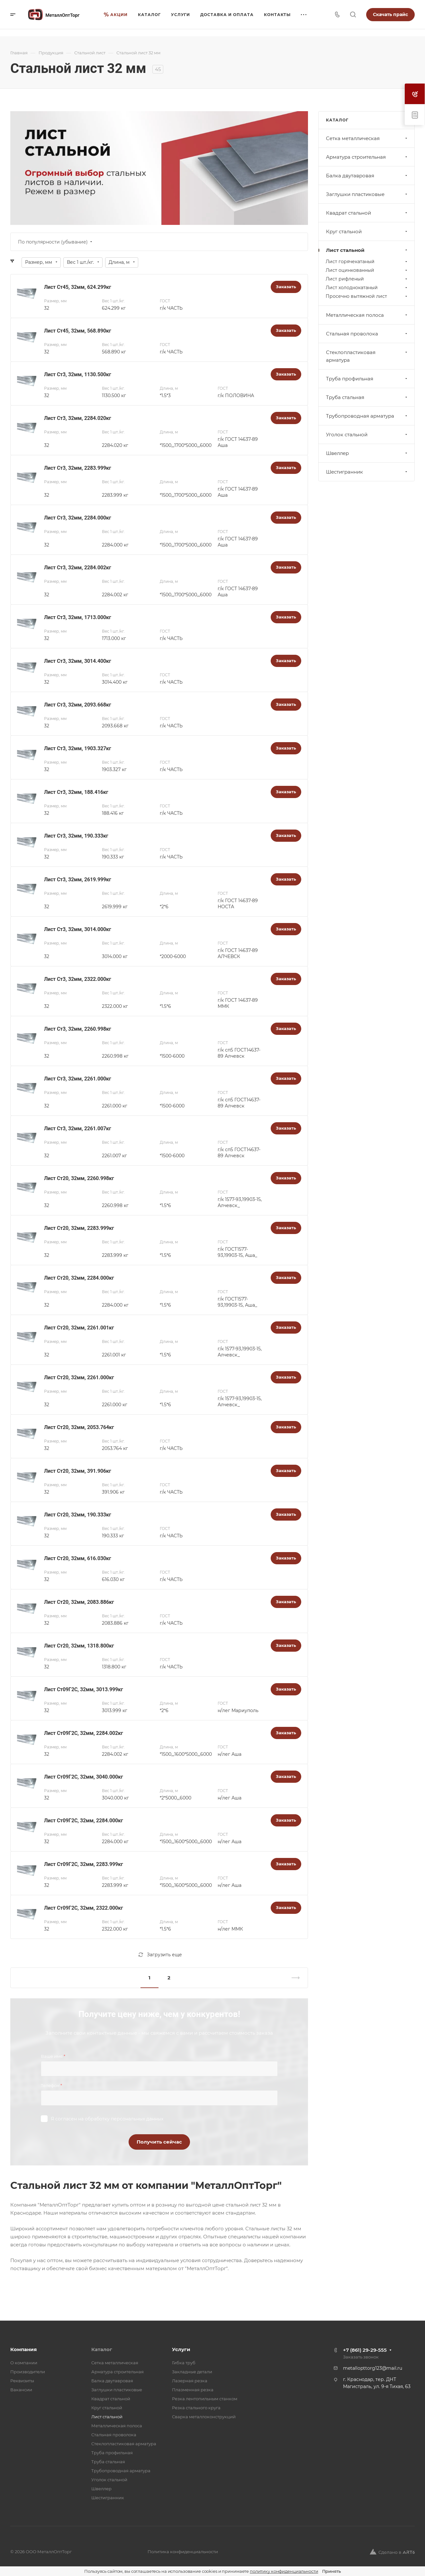 The width and height of the screenshot is (425, 2576). What do you see at coordinates (367, 213) in the screenshot?
I see `Квадрат стальной` at bounding box center [367, 213].